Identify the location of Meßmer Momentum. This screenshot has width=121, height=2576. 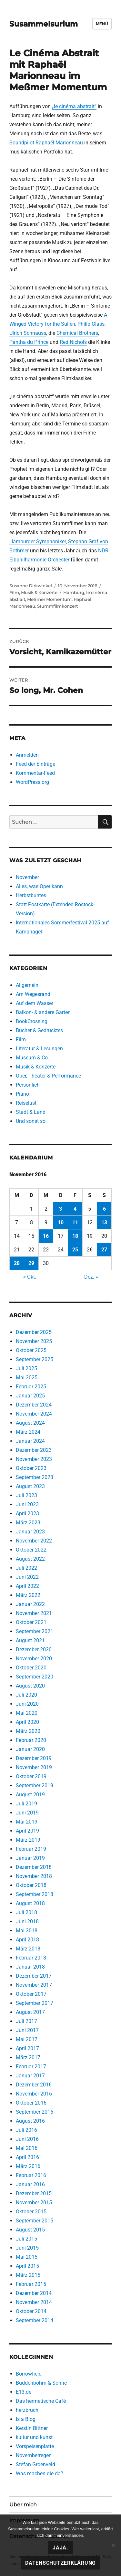
(49, 599).